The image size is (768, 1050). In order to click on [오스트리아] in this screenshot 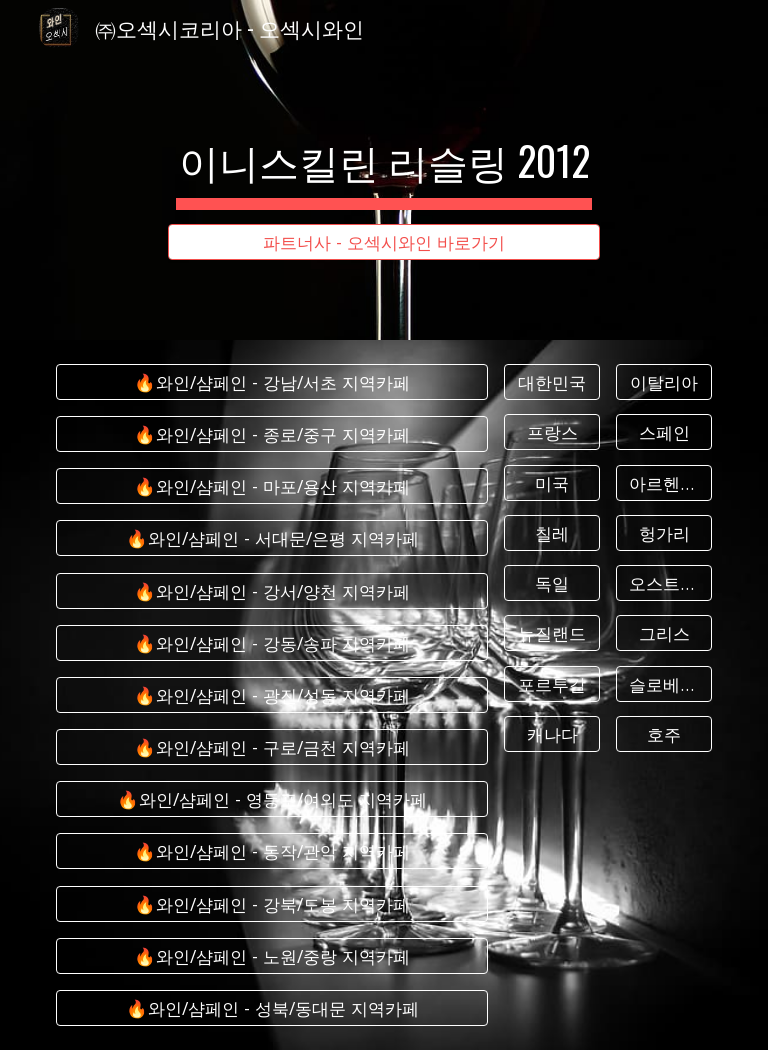, I will do `click(663, 583)`.